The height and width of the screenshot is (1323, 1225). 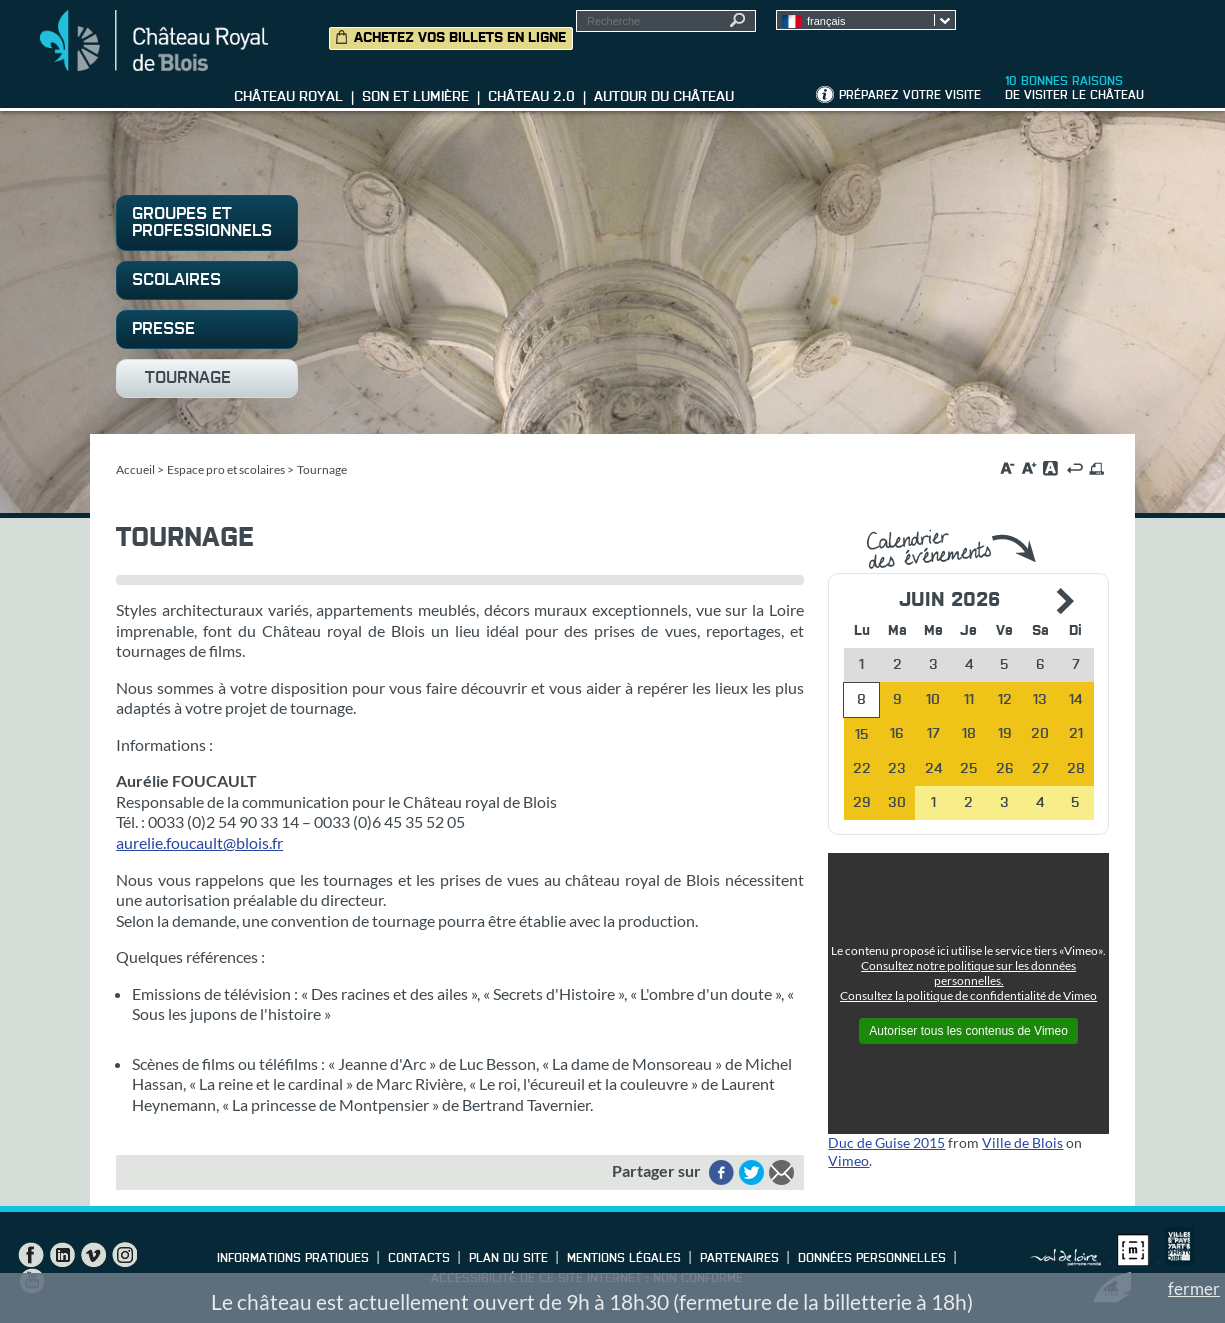 I want to click on 25, so click(x=969, y=769).